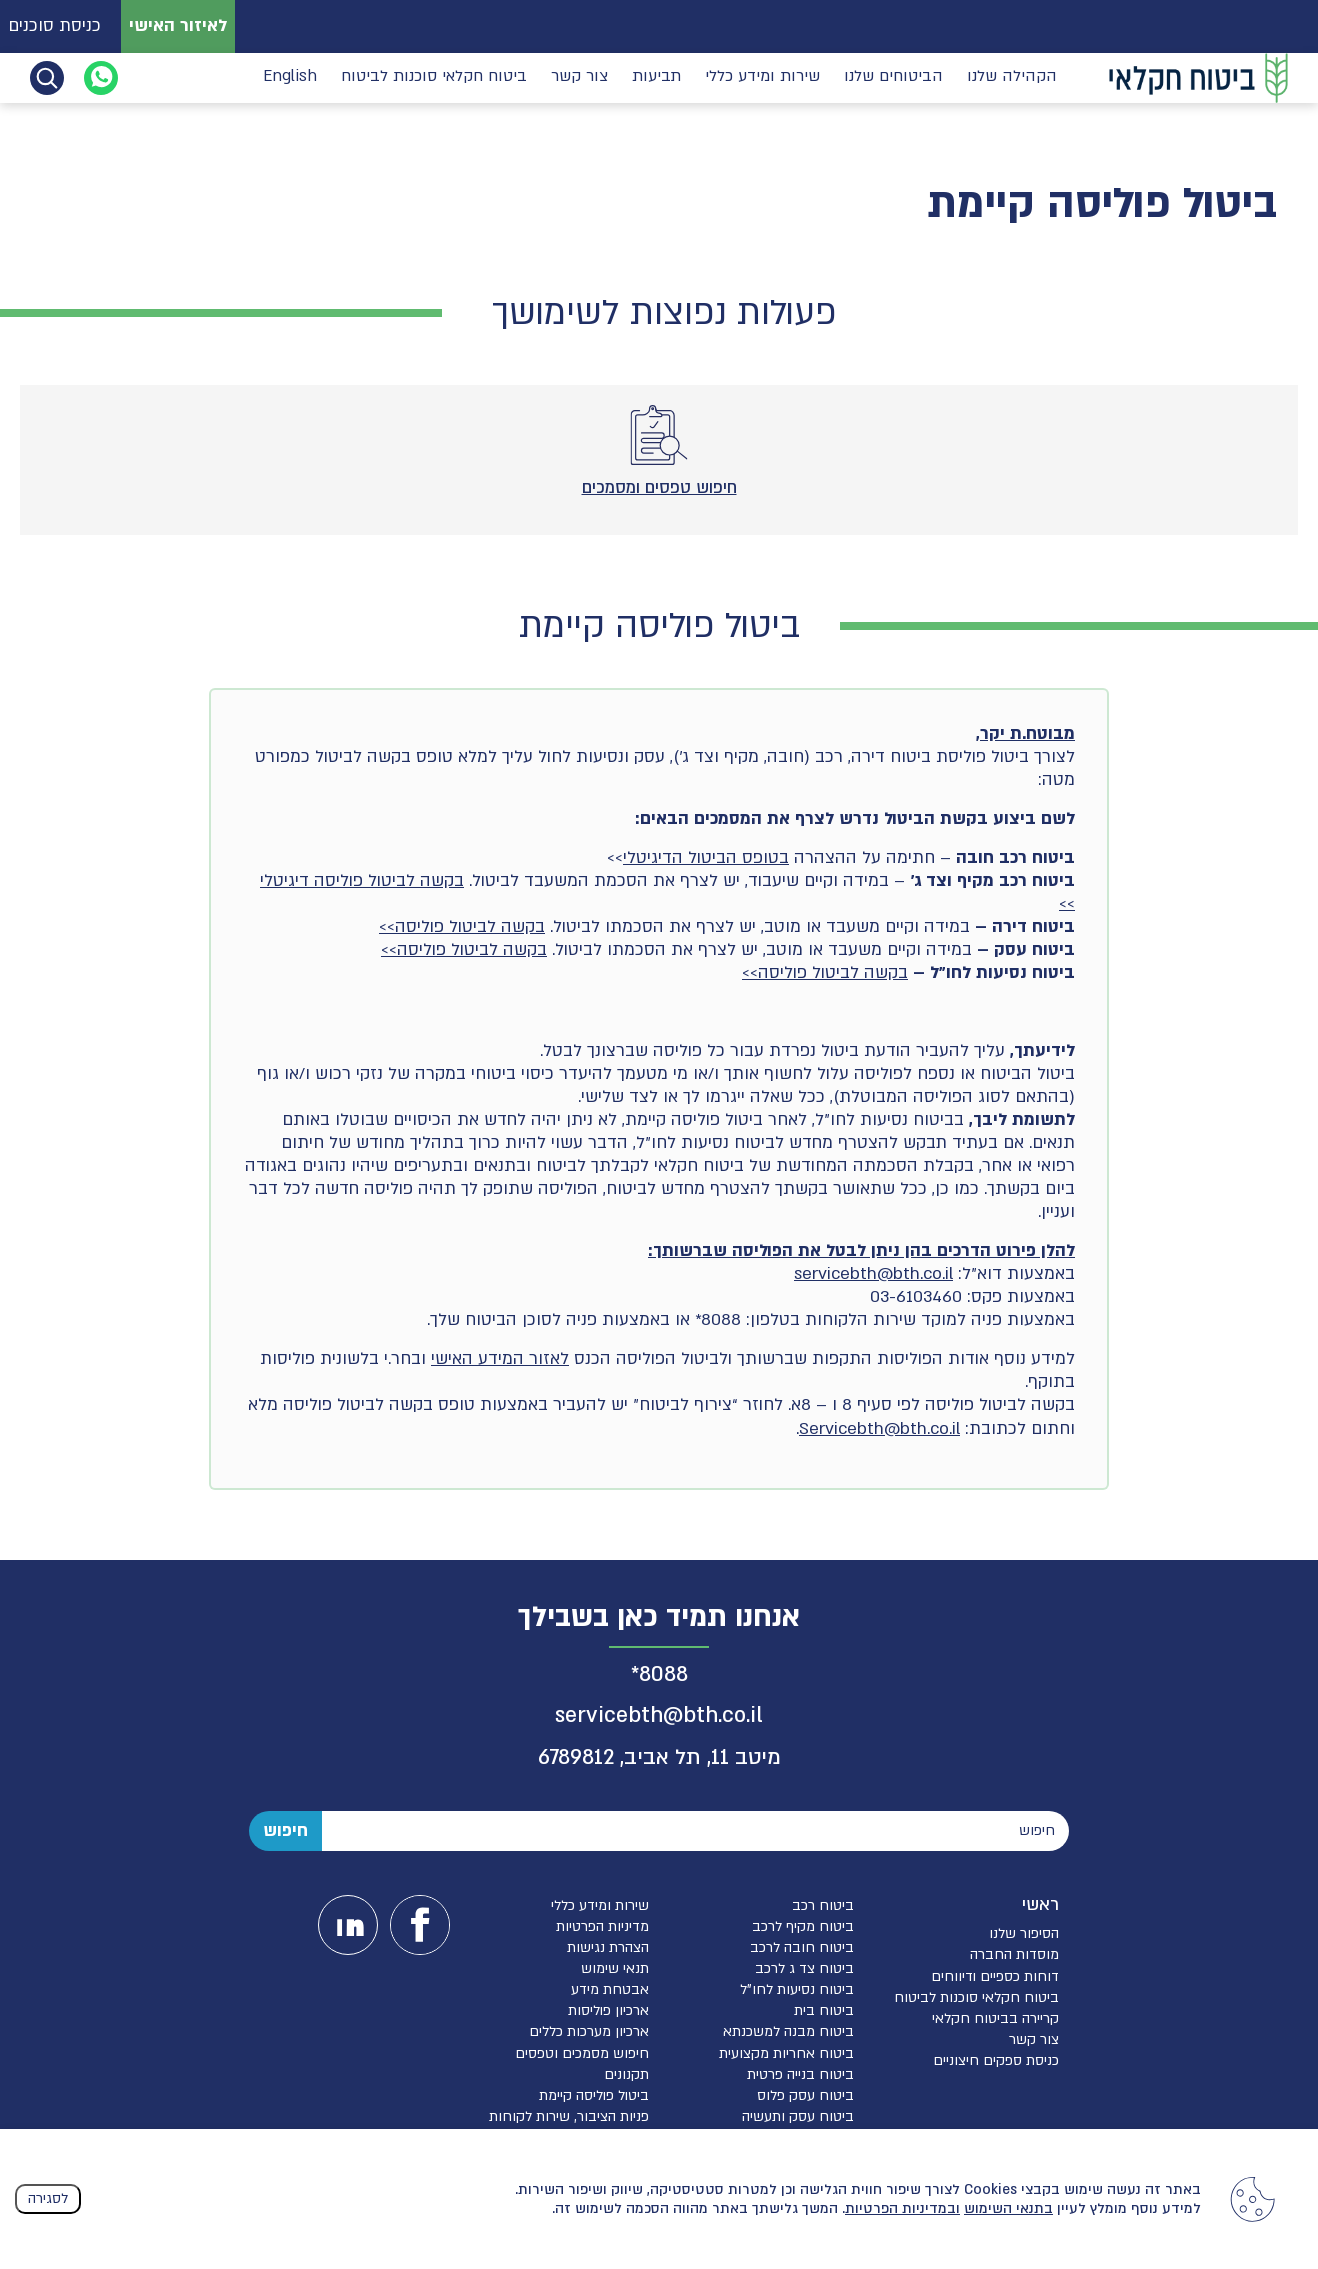 This screenshot has width=1318, height=2269. I want to click on English, so click(290, 76).